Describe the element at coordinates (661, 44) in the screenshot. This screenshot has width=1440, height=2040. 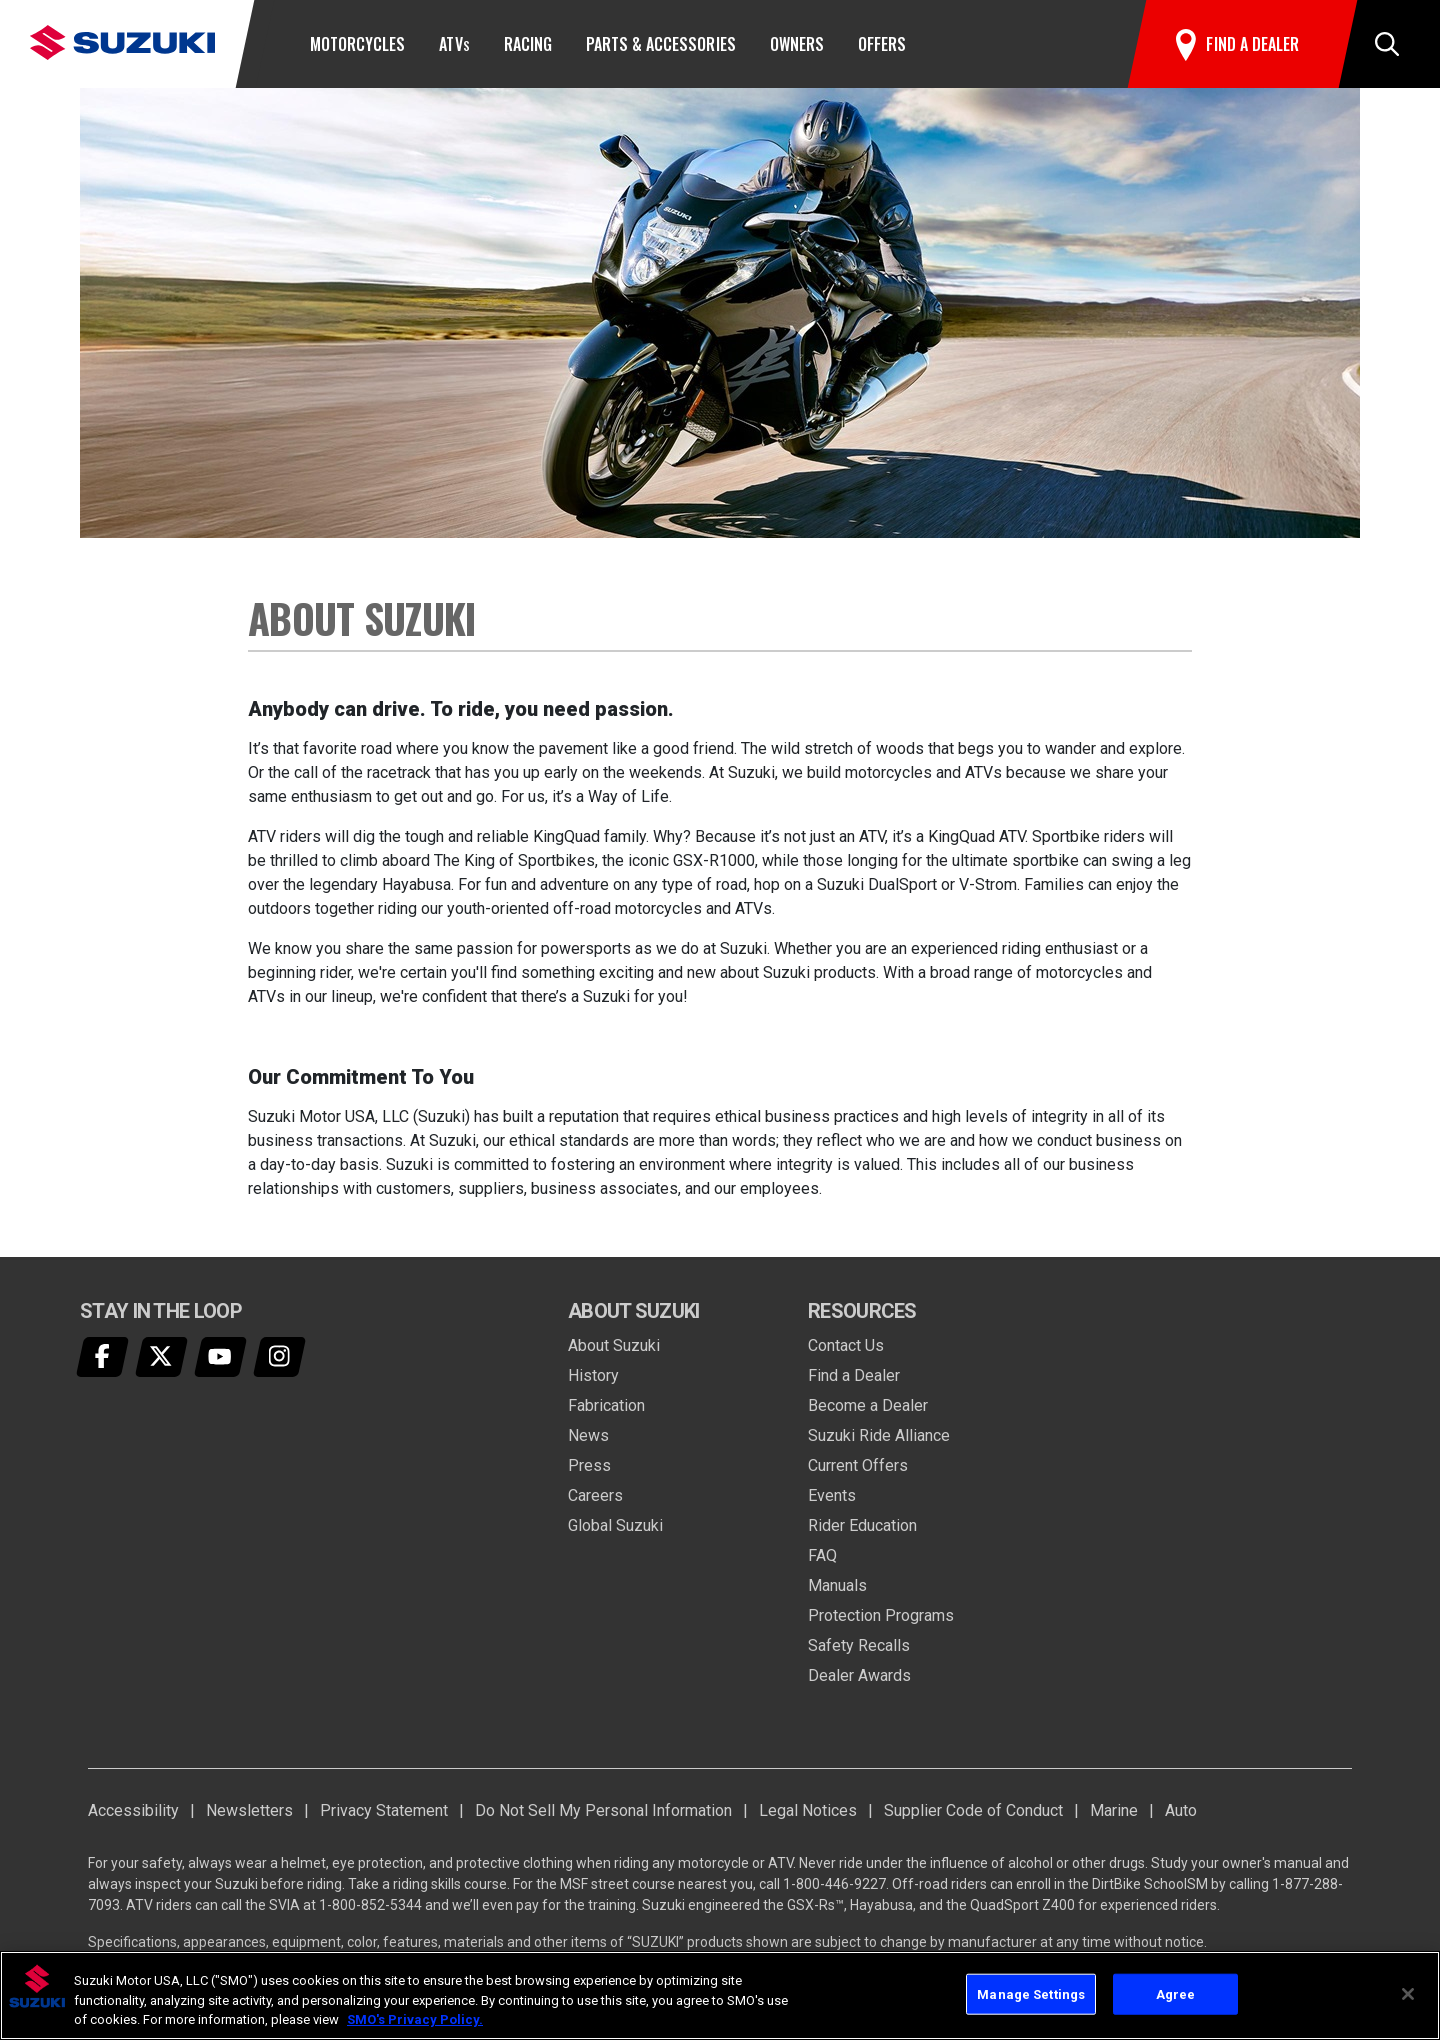
I see `Parts & Accessories` at that location.